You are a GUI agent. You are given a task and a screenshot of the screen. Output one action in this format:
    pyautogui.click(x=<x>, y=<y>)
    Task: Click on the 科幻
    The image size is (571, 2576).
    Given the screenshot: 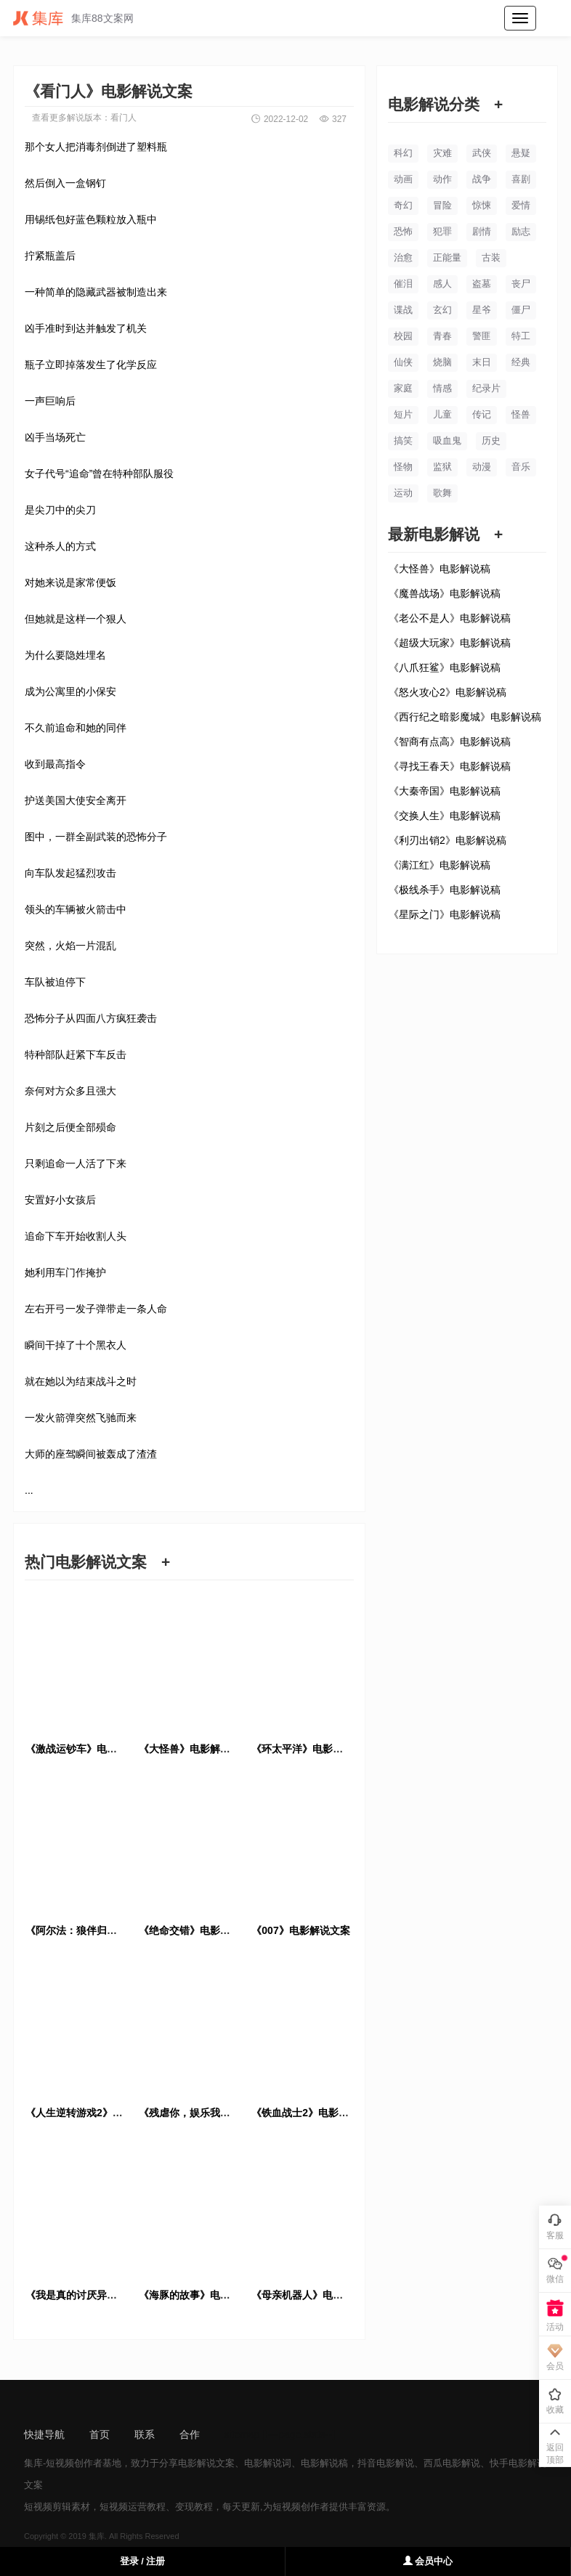 What is the action you would take?
    pyautogui.click(x=403, y=152)
    